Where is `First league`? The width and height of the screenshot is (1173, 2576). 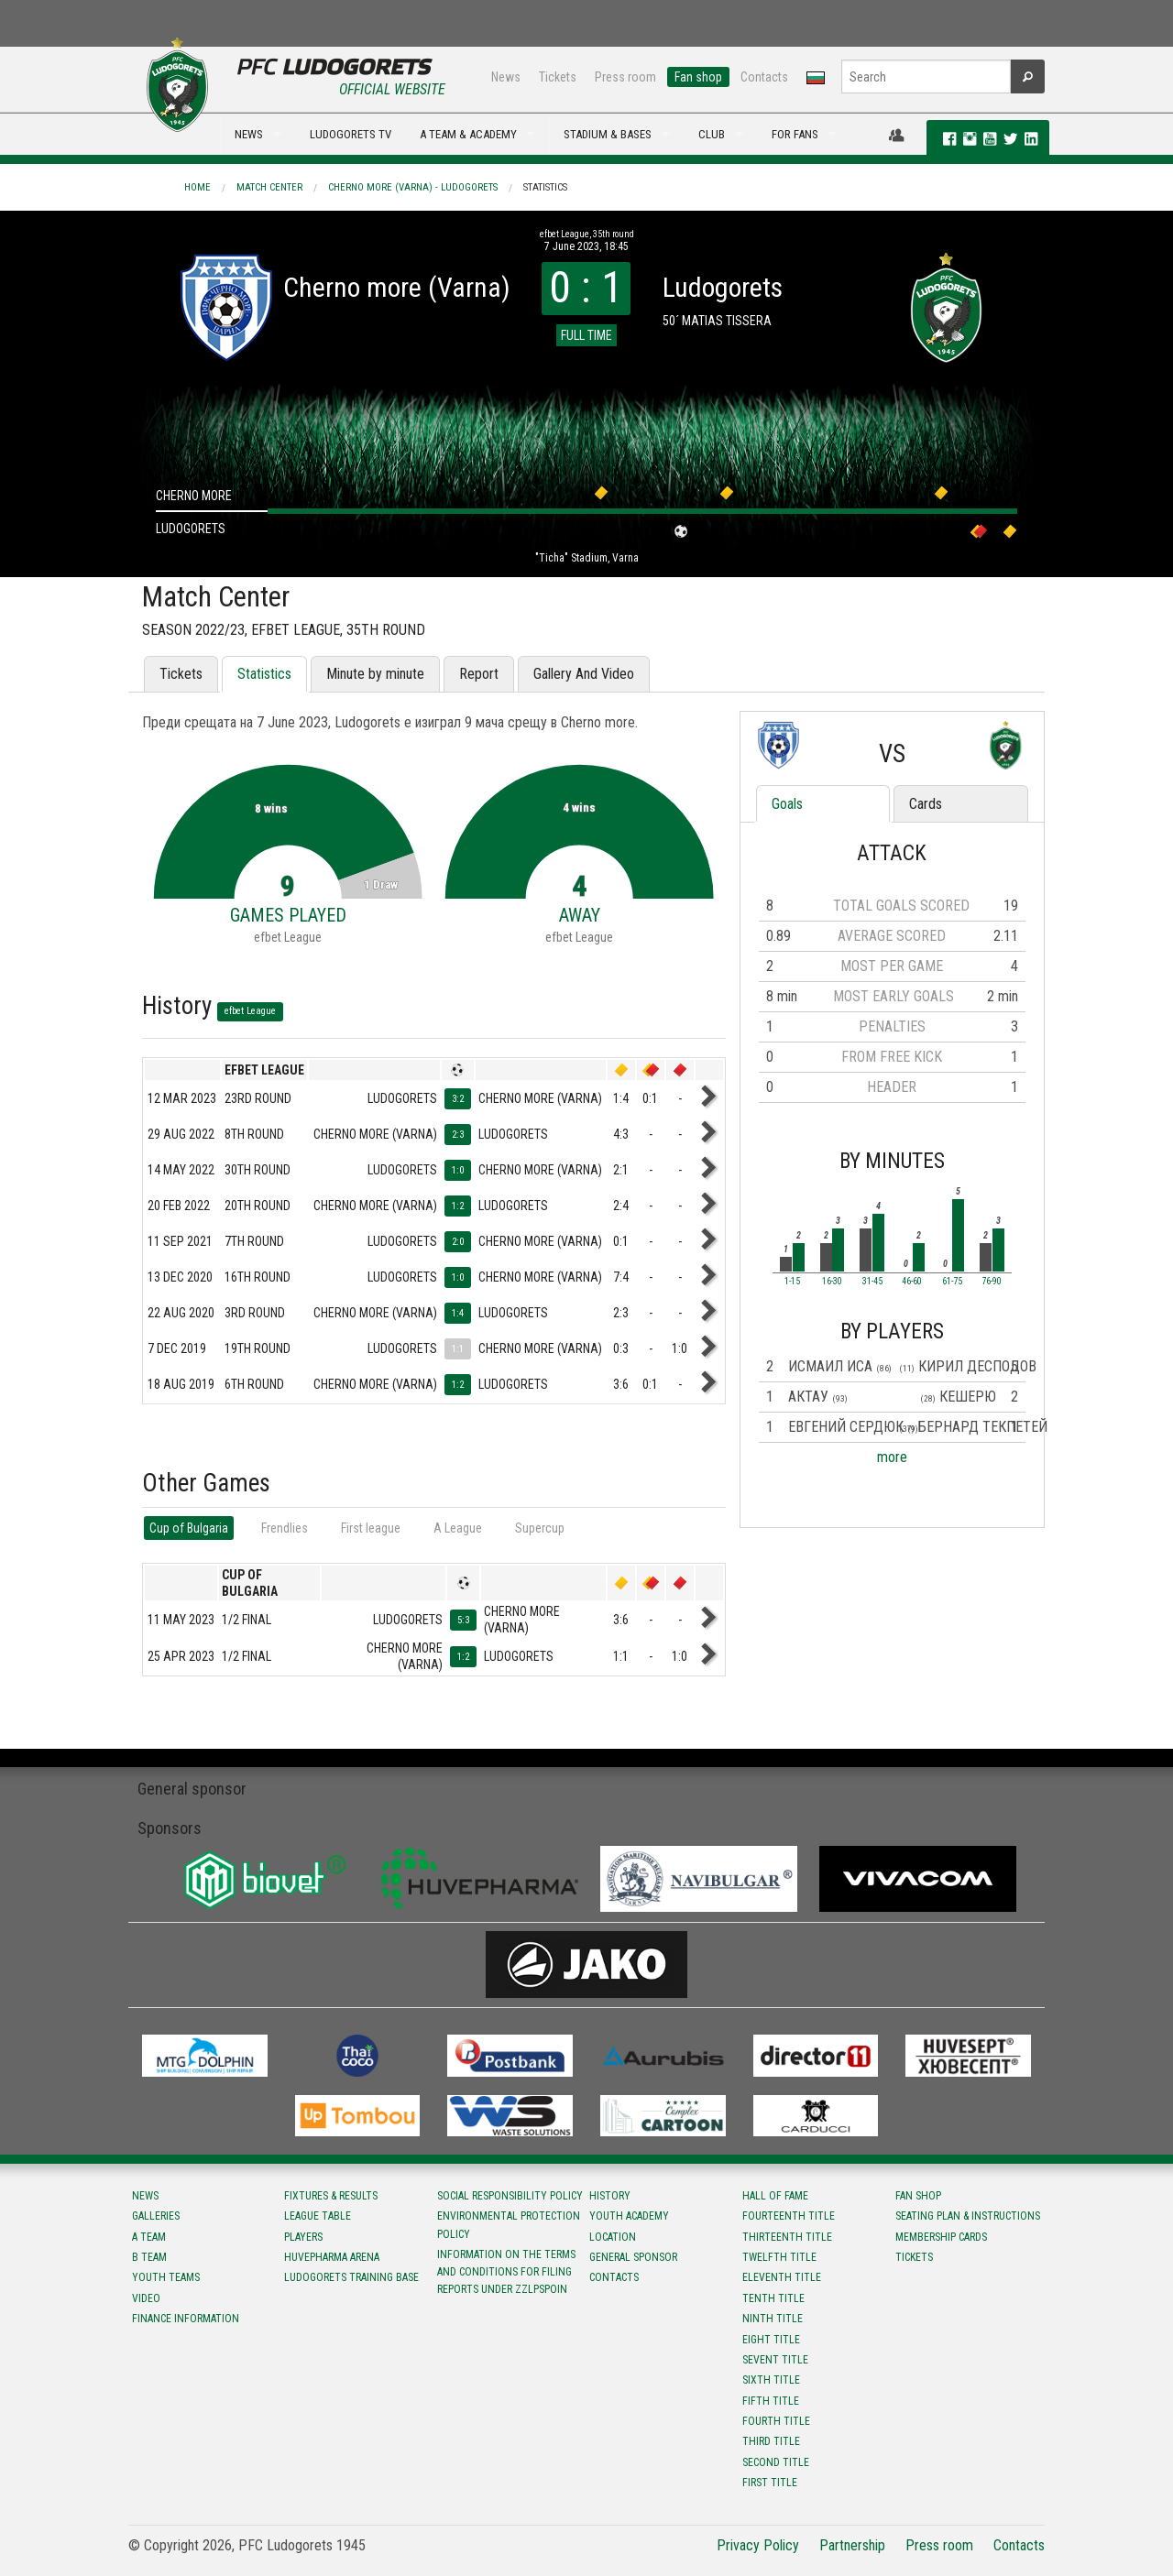
First league is located at coordinates (370, 1528).